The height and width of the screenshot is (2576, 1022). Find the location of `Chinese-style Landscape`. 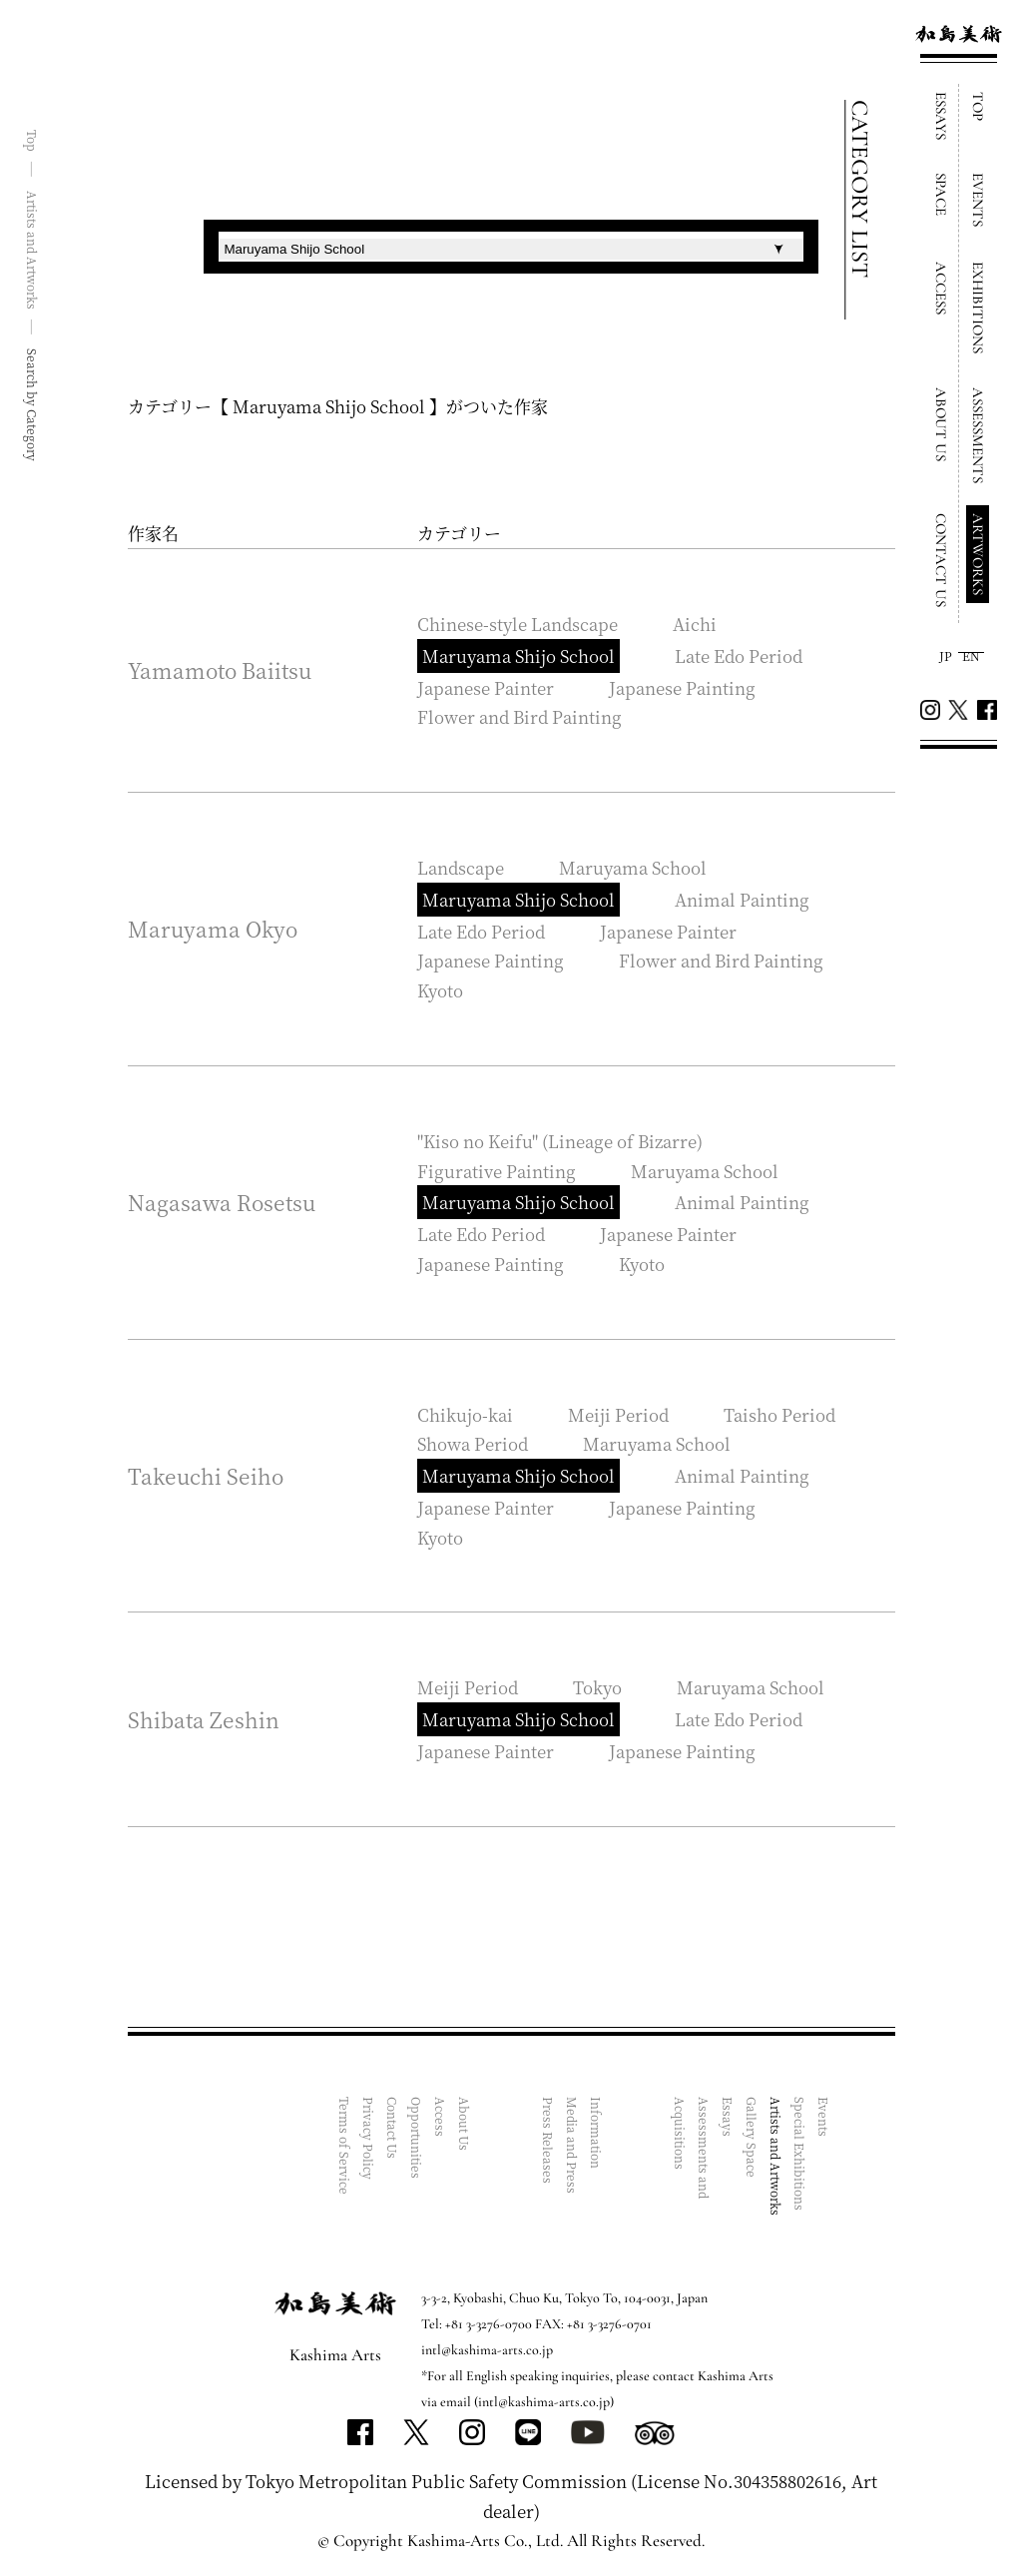

Chinese-style Landscape is located at coordinates (517, 623).